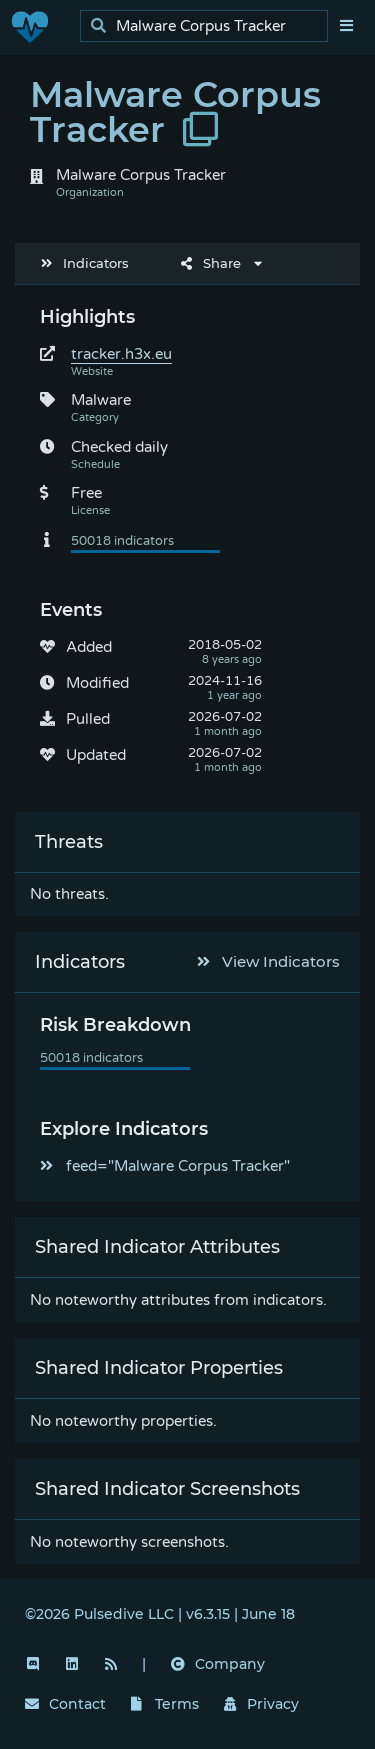 This screenshot has width=375, height=1749. Describe the element at coordinates (211, 263) in the screenshot. I see `Share` at that location.